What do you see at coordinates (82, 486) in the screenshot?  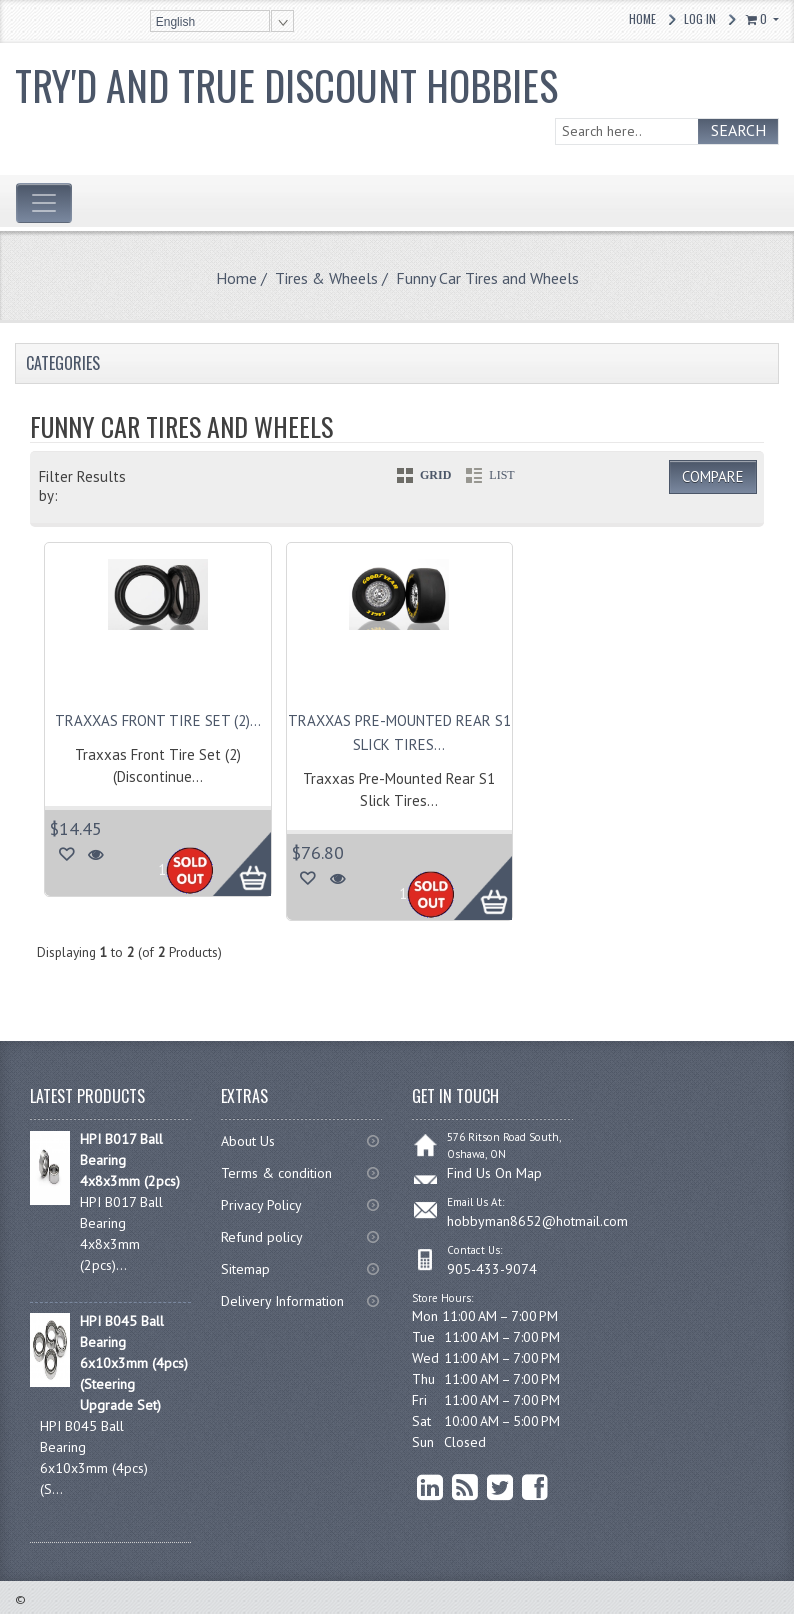 I see `Filter Results by:` at bounding box center [82, 486].